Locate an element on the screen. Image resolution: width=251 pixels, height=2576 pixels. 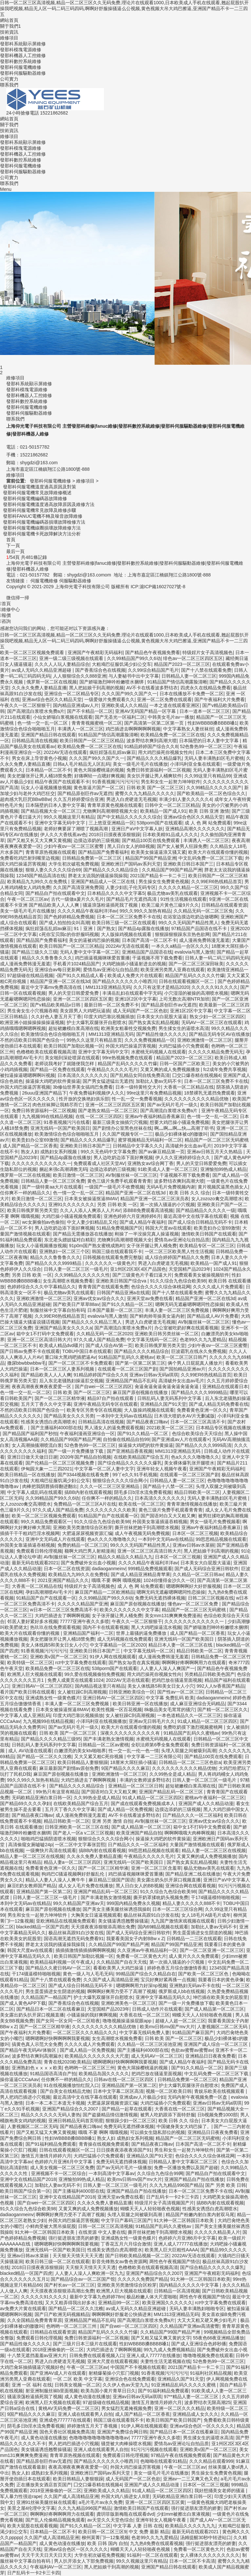
26uuu亚洲国产精品下 is located at coordinates (44, 1093).